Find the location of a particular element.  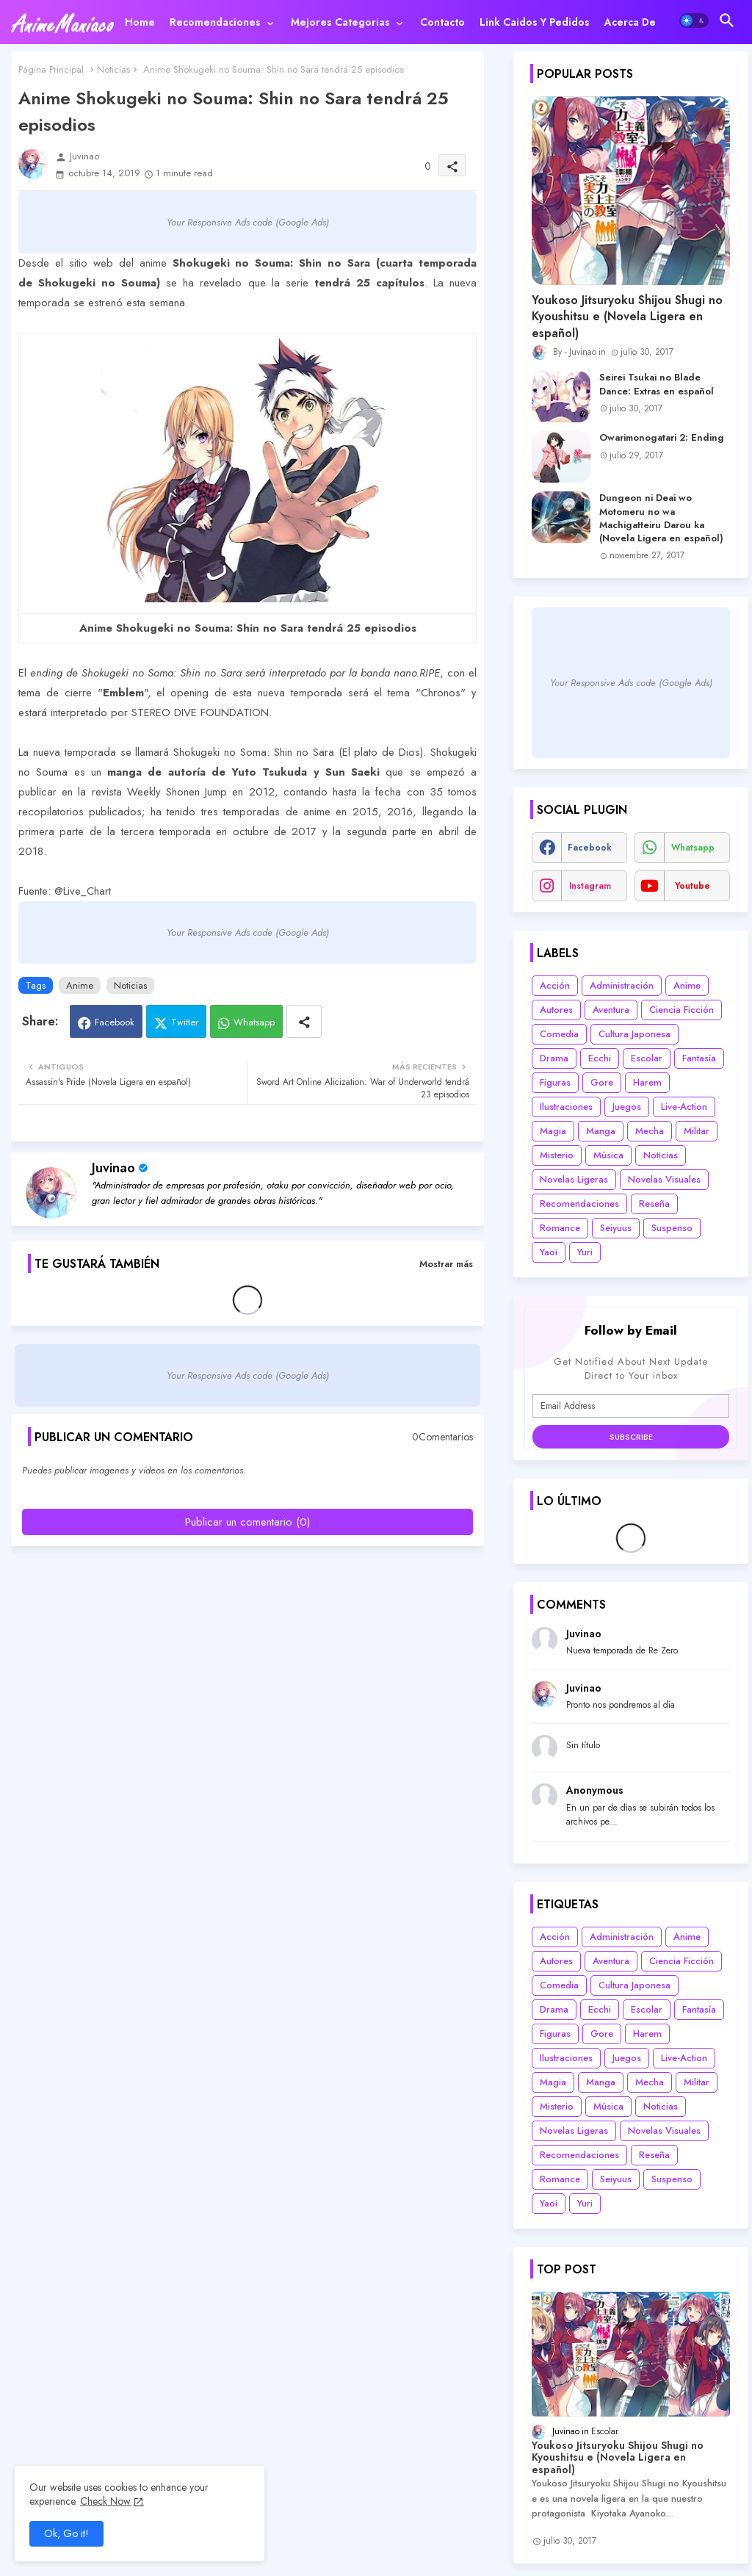

Juegos is located at coordinates (626, 1107).